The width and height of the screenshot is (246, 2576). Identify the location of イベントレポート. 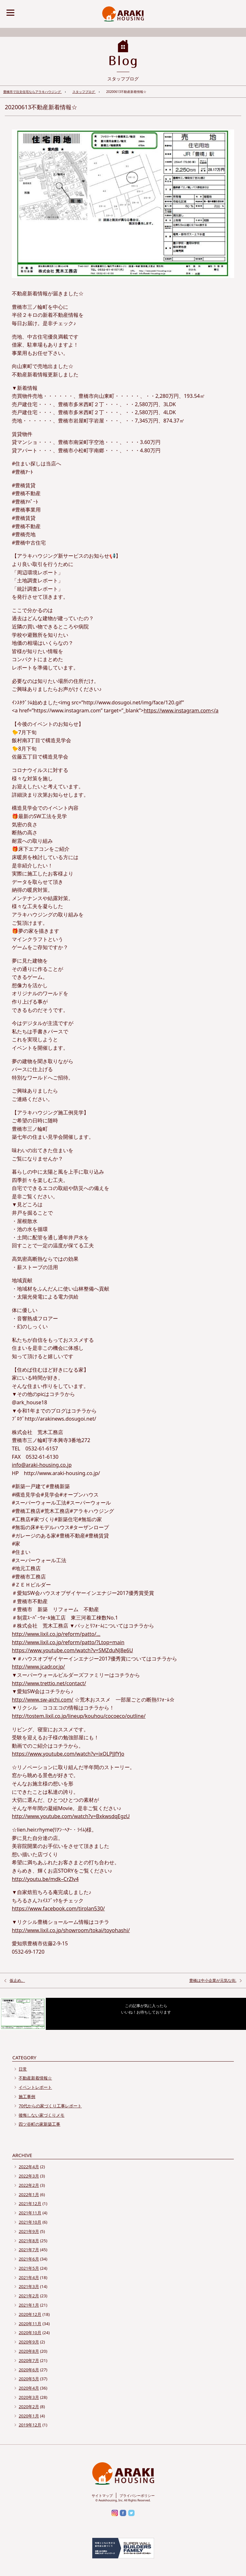
(35, 2087).